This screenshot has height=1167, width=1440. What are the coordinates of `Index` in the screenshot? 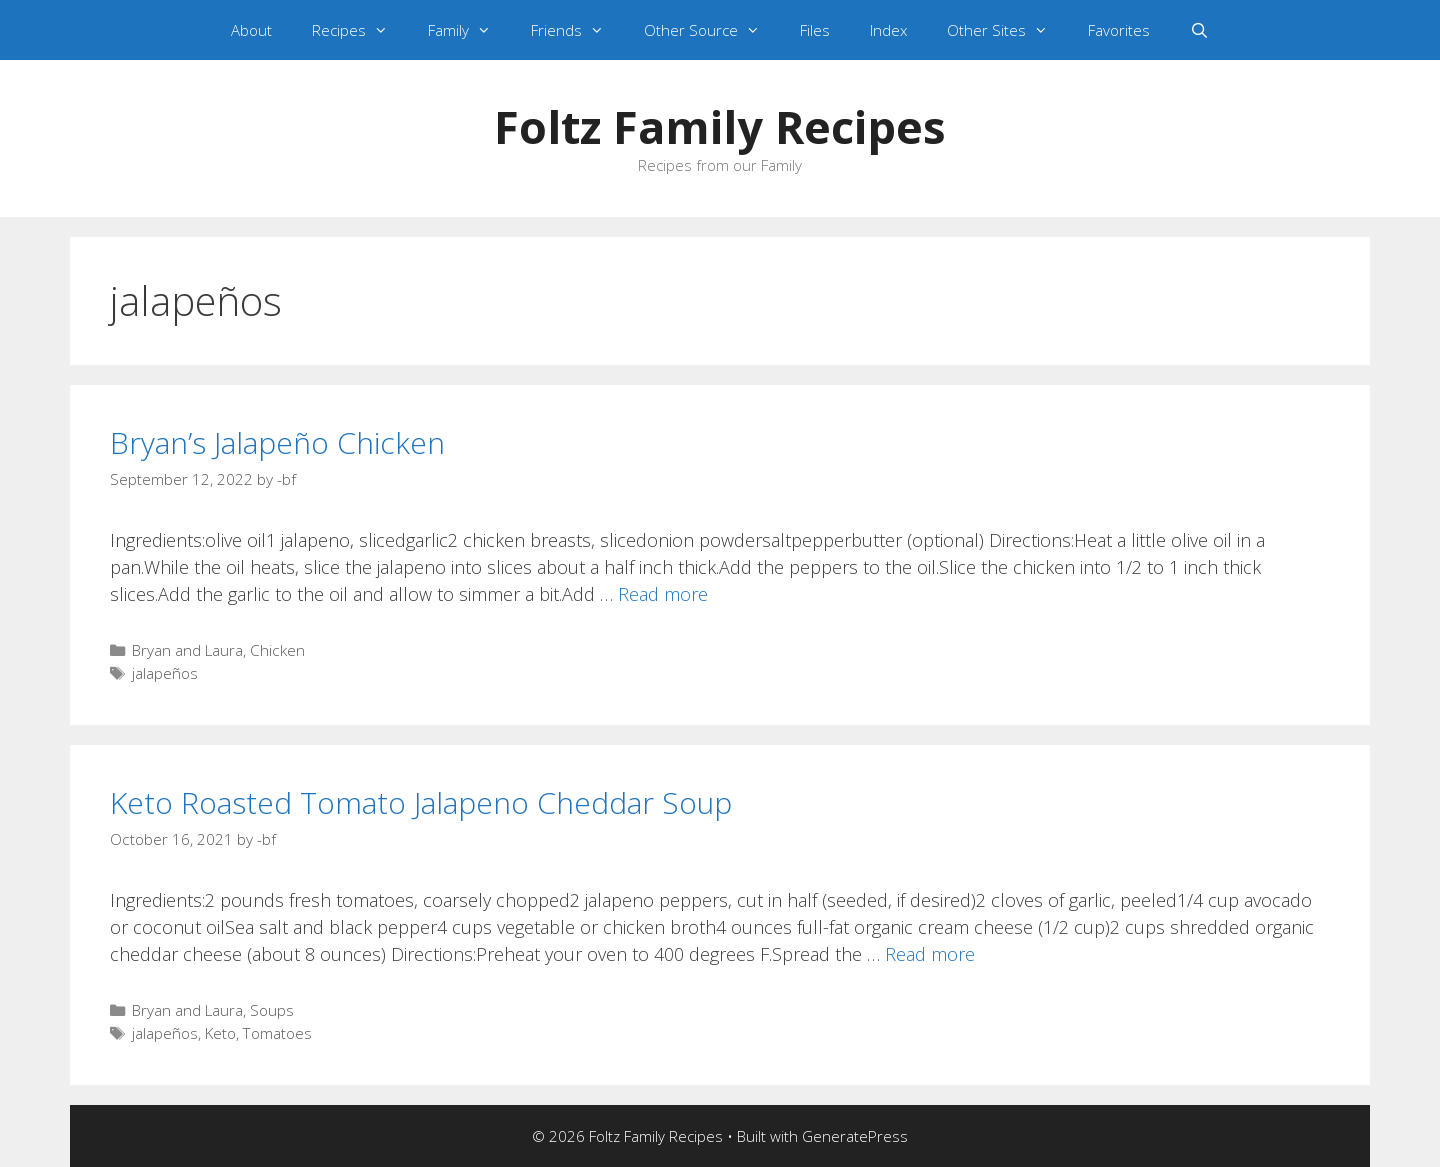 It's located at (888, 30).